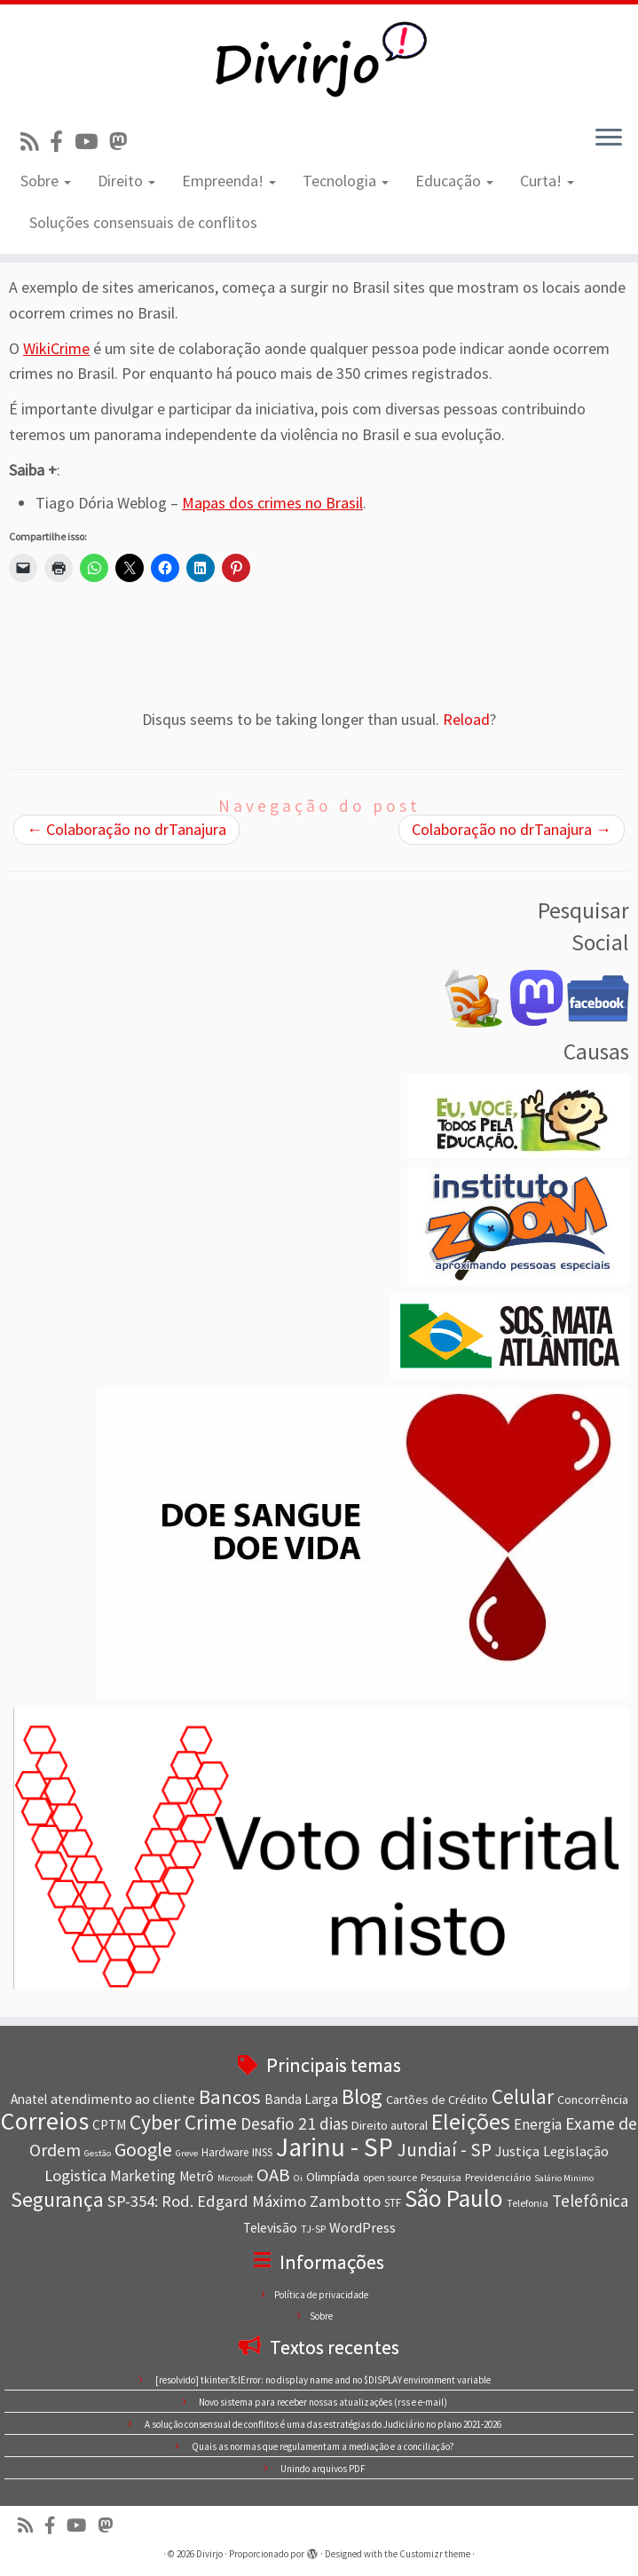 This screenshot has width=638, height=2576. I want to click on CPTM [CPTM (10 itens)], so click(109, 2124).